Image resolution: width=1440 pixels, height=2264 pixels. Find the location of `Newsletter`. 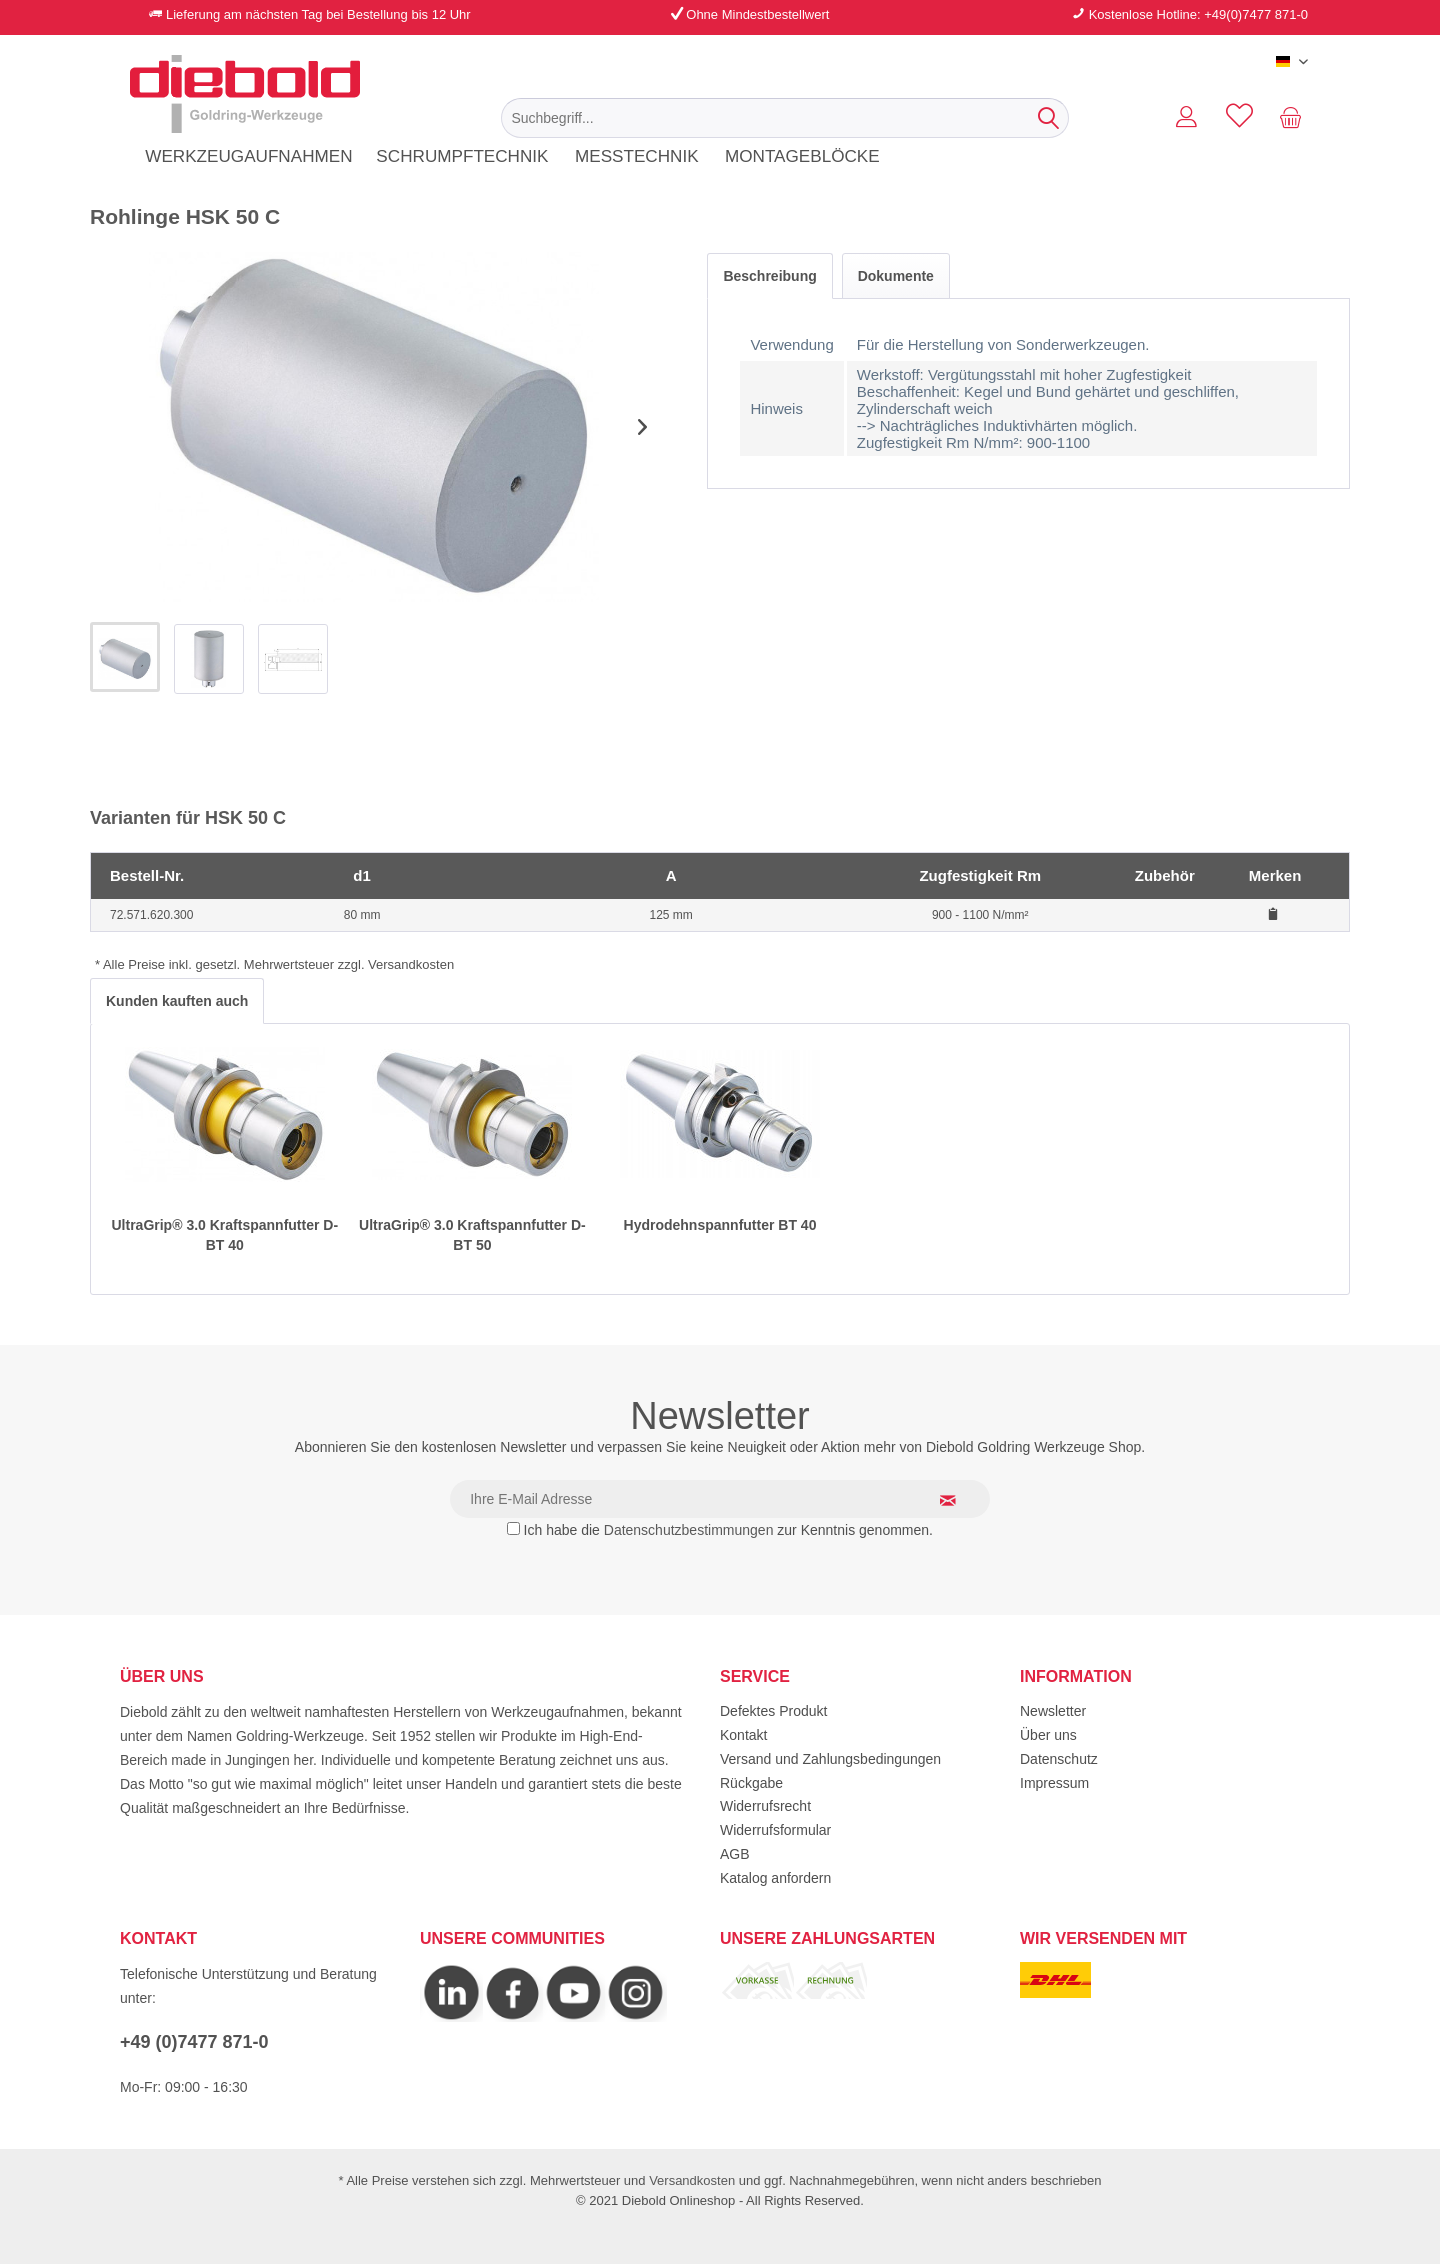

Newsletter is located at coordinates (1053, 1711).